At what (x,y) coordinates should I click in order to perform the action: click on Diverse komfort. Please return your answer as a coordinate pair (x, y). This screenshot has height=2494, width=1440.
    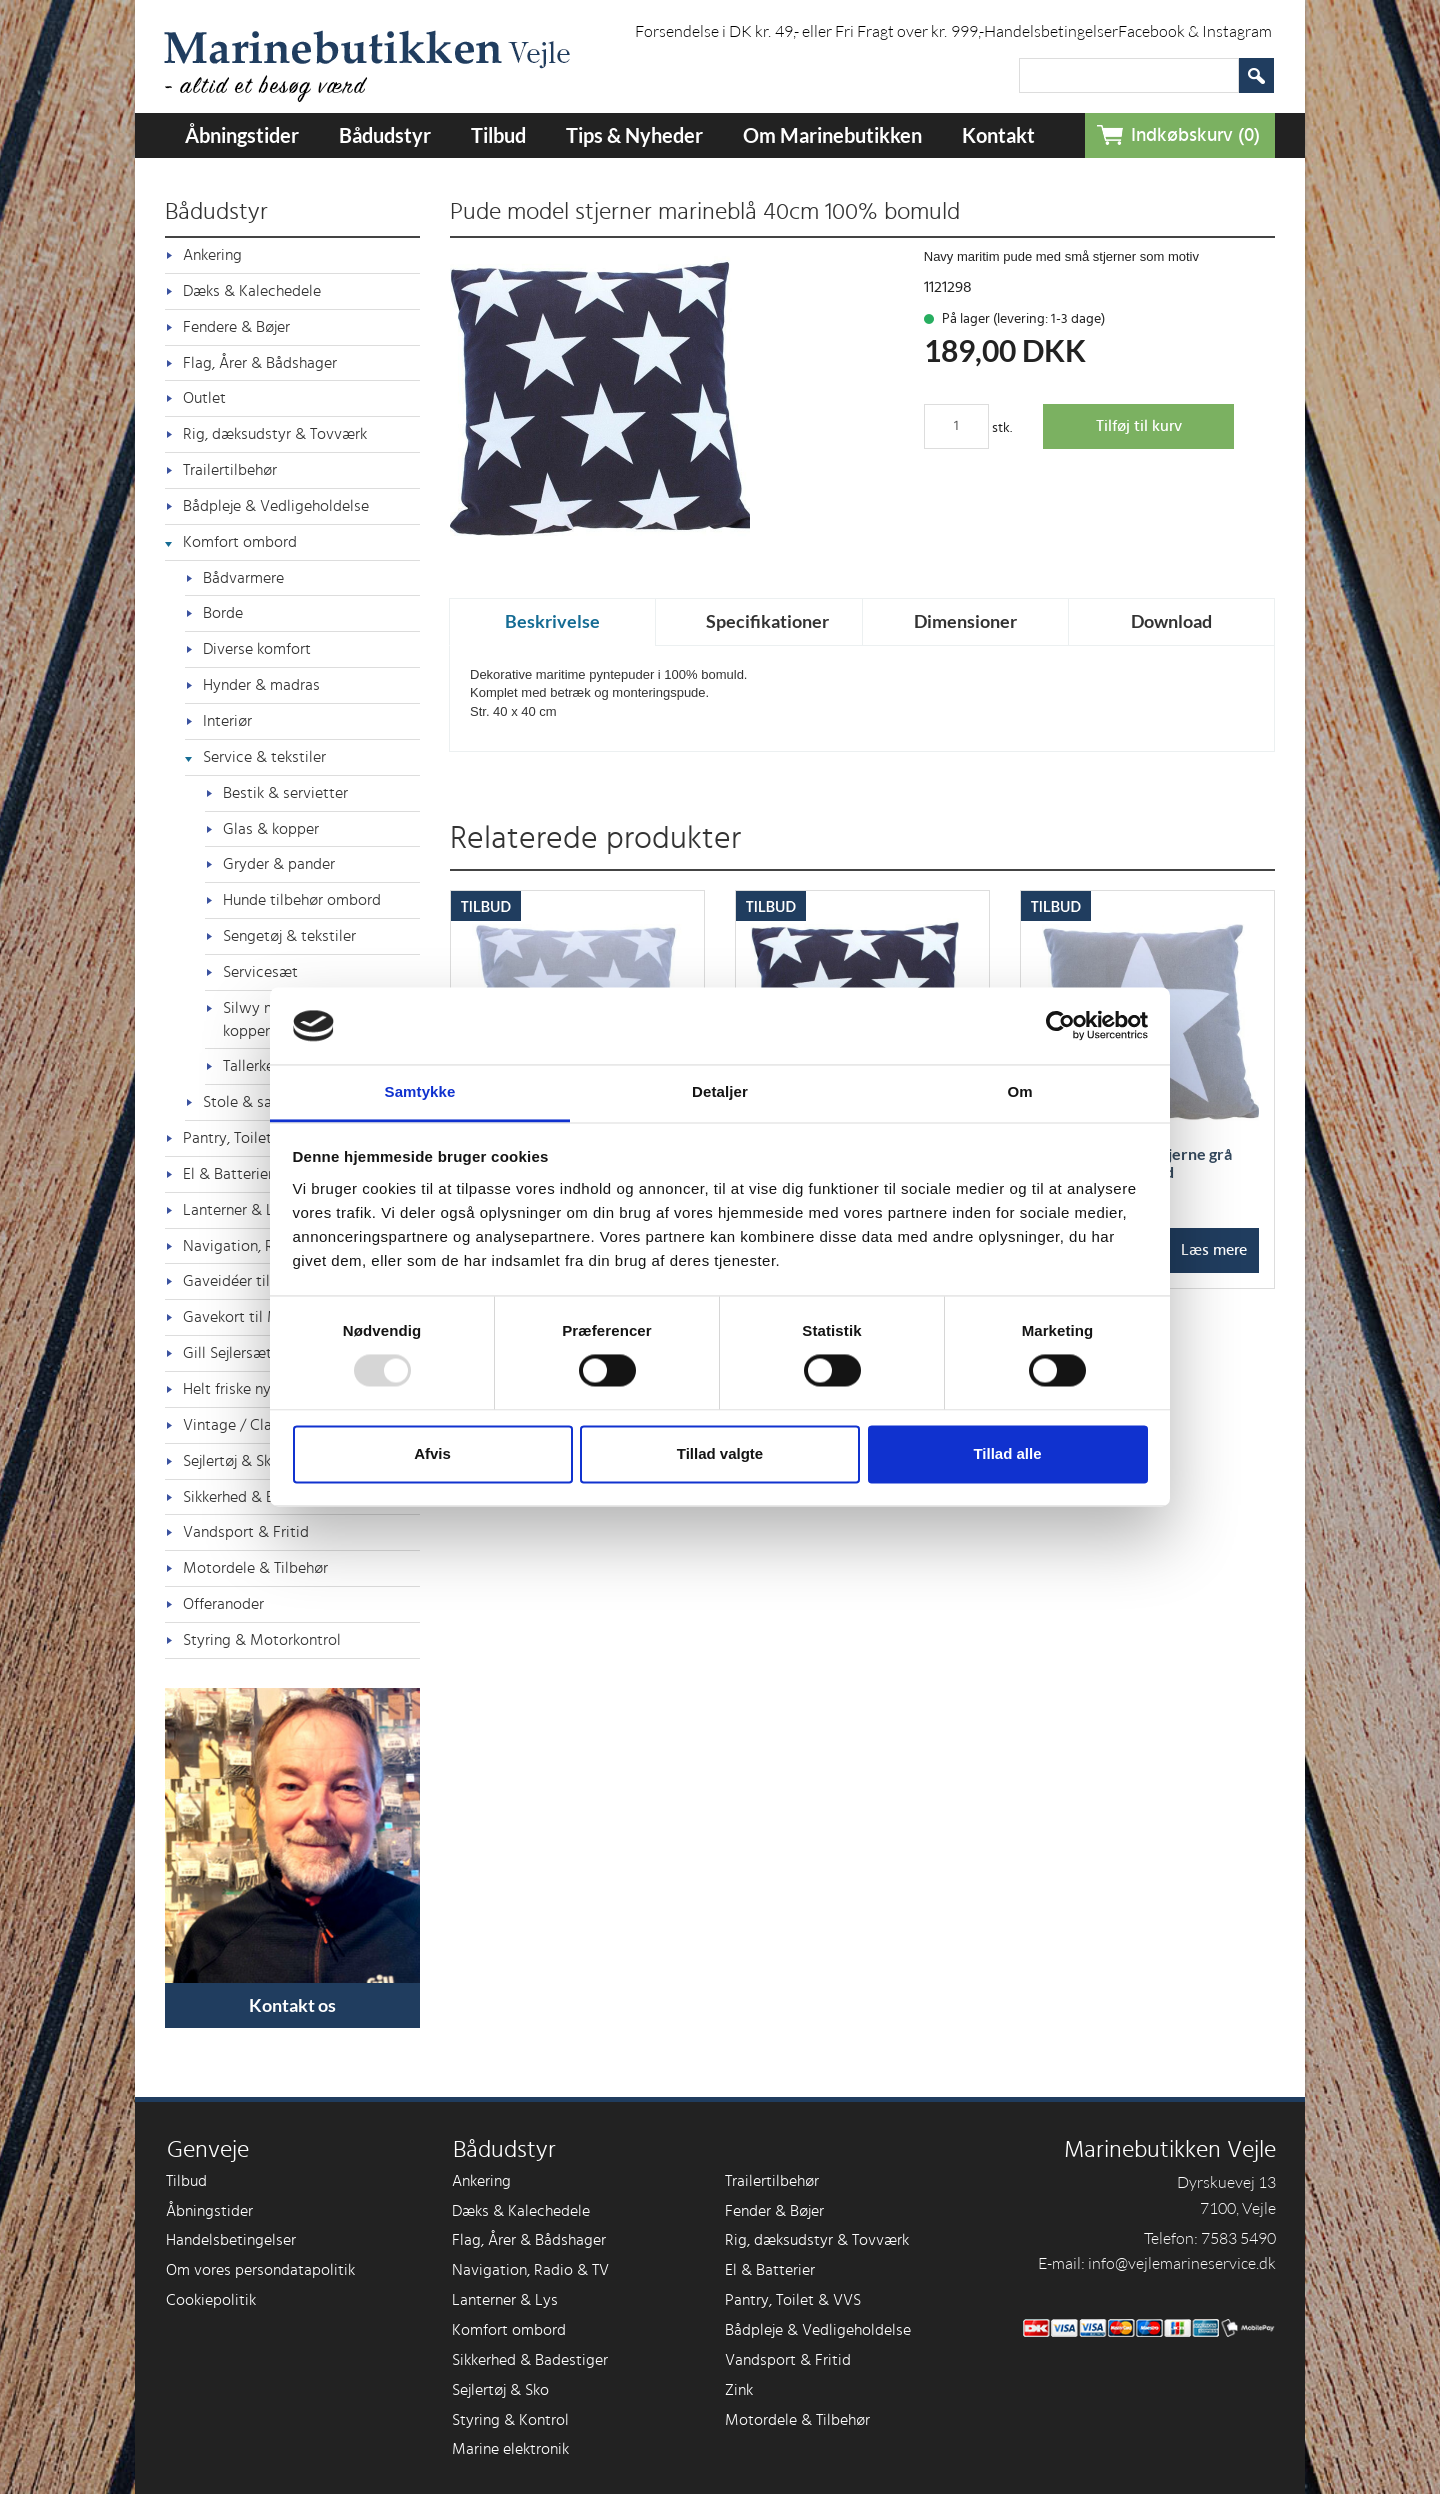
    Looking at the image, I should click on (257, 649).